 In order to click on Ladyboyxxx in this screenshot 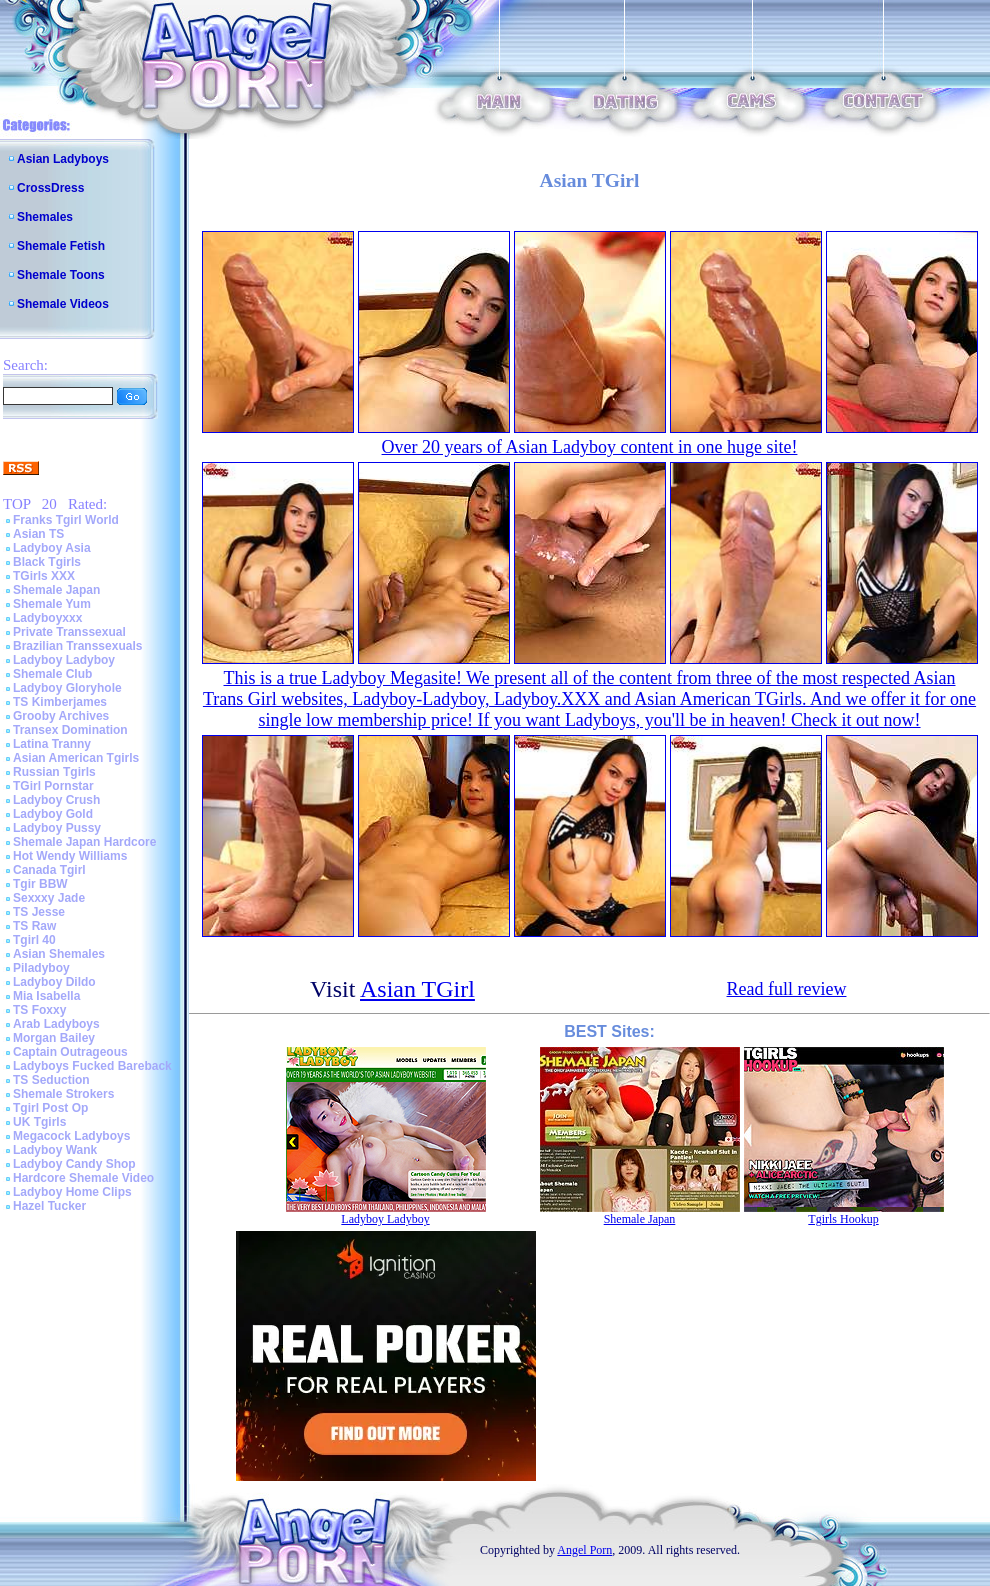, I will do `click(47, 618)`.